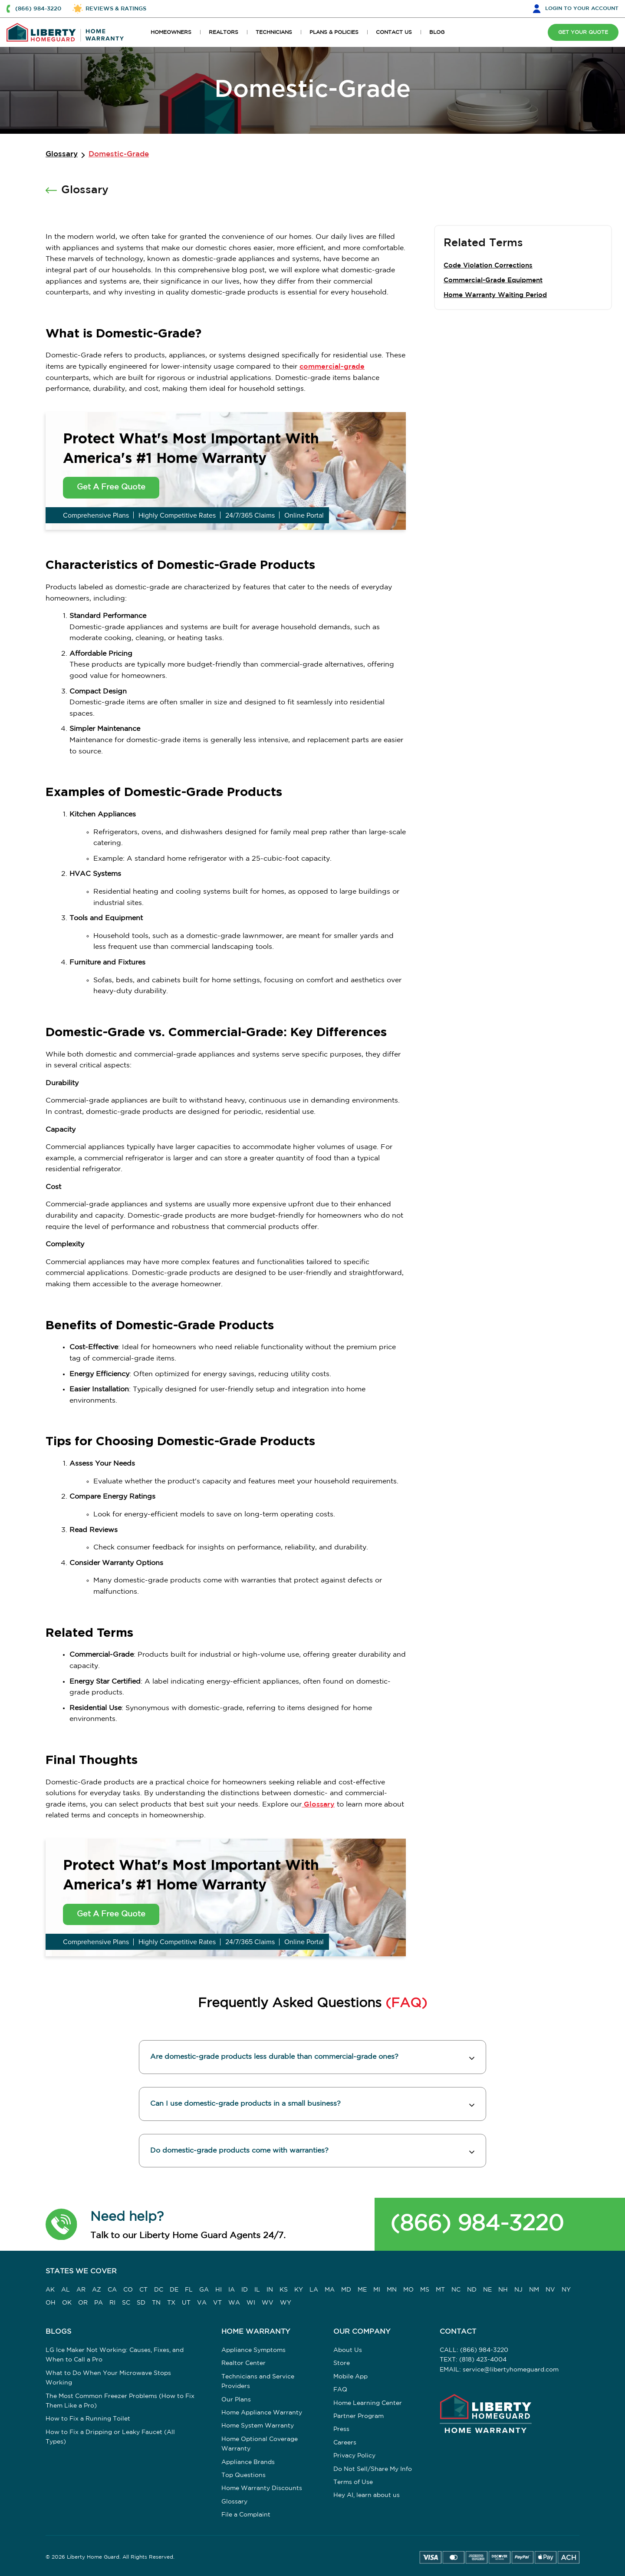 This screenshot has height=2576, width=625. I want to click on Appliance Symptoms, so click(253, 2350).